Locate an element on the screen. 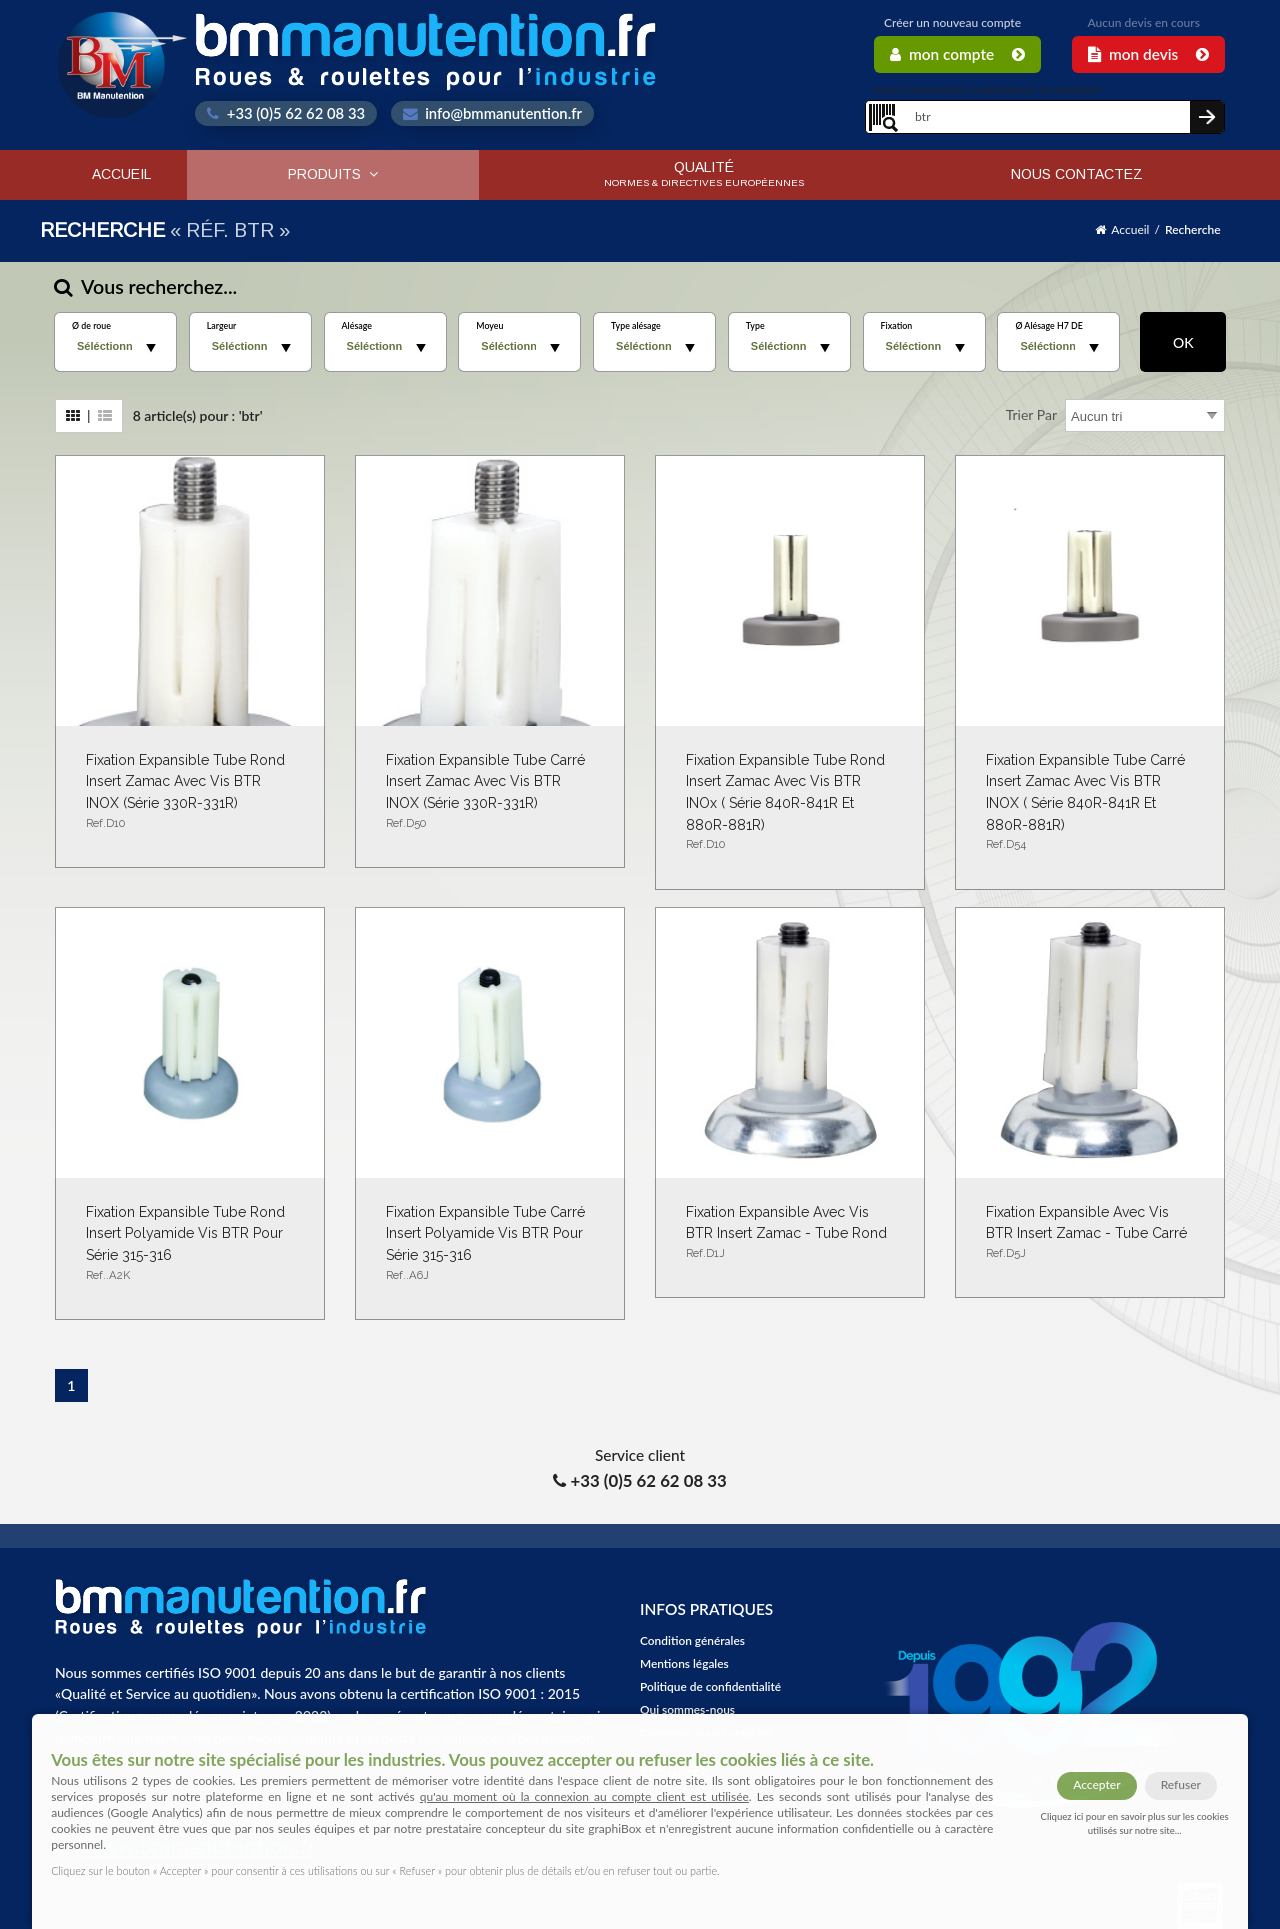  Trier par is located at coordinates (1031, 414).